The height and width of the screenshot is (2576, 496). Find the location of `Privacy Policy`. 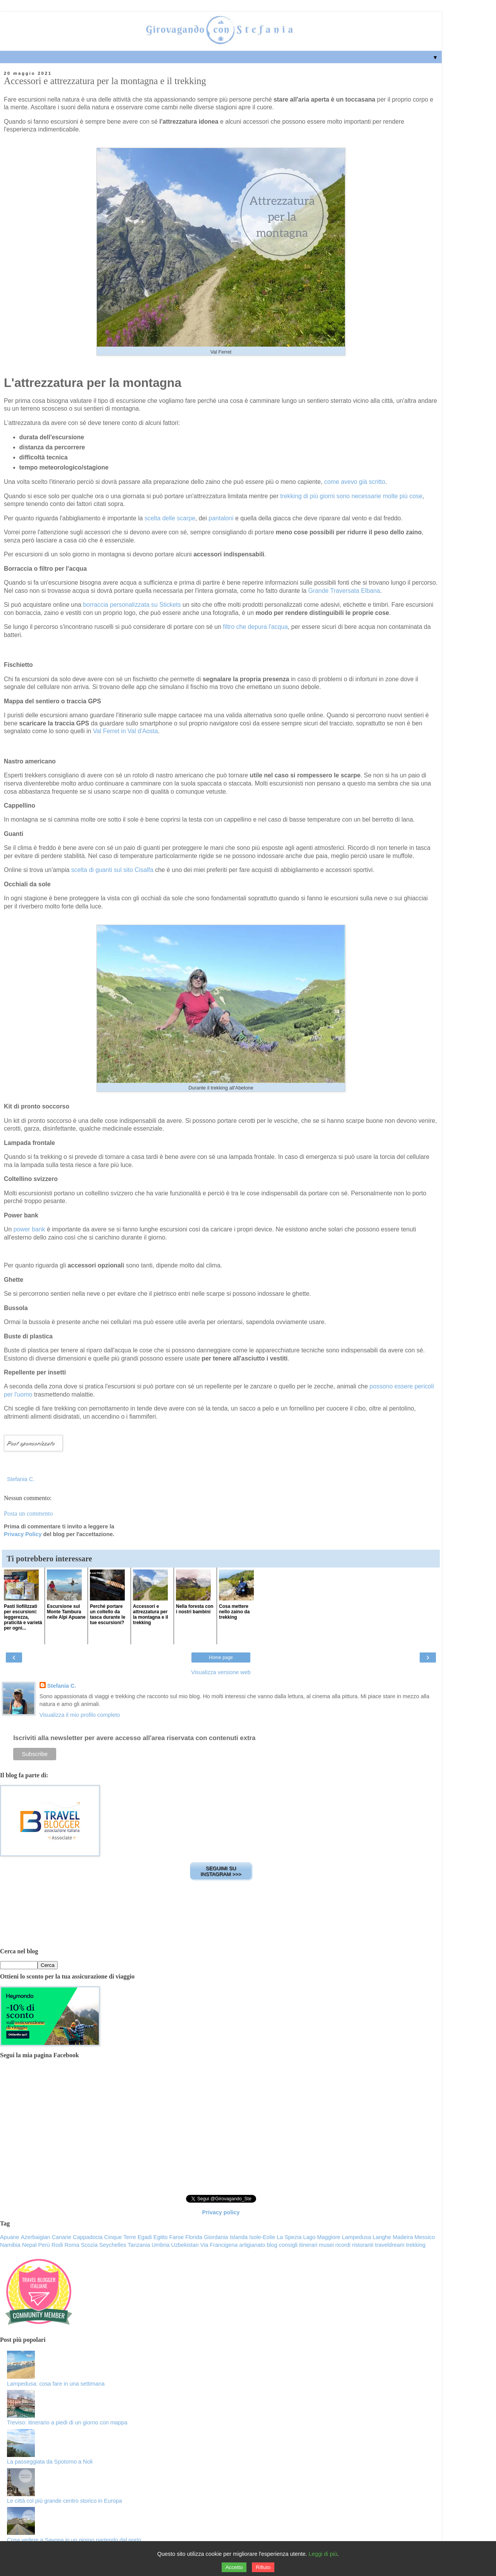

Privacy Policy is located at coordinates (23, 1534).